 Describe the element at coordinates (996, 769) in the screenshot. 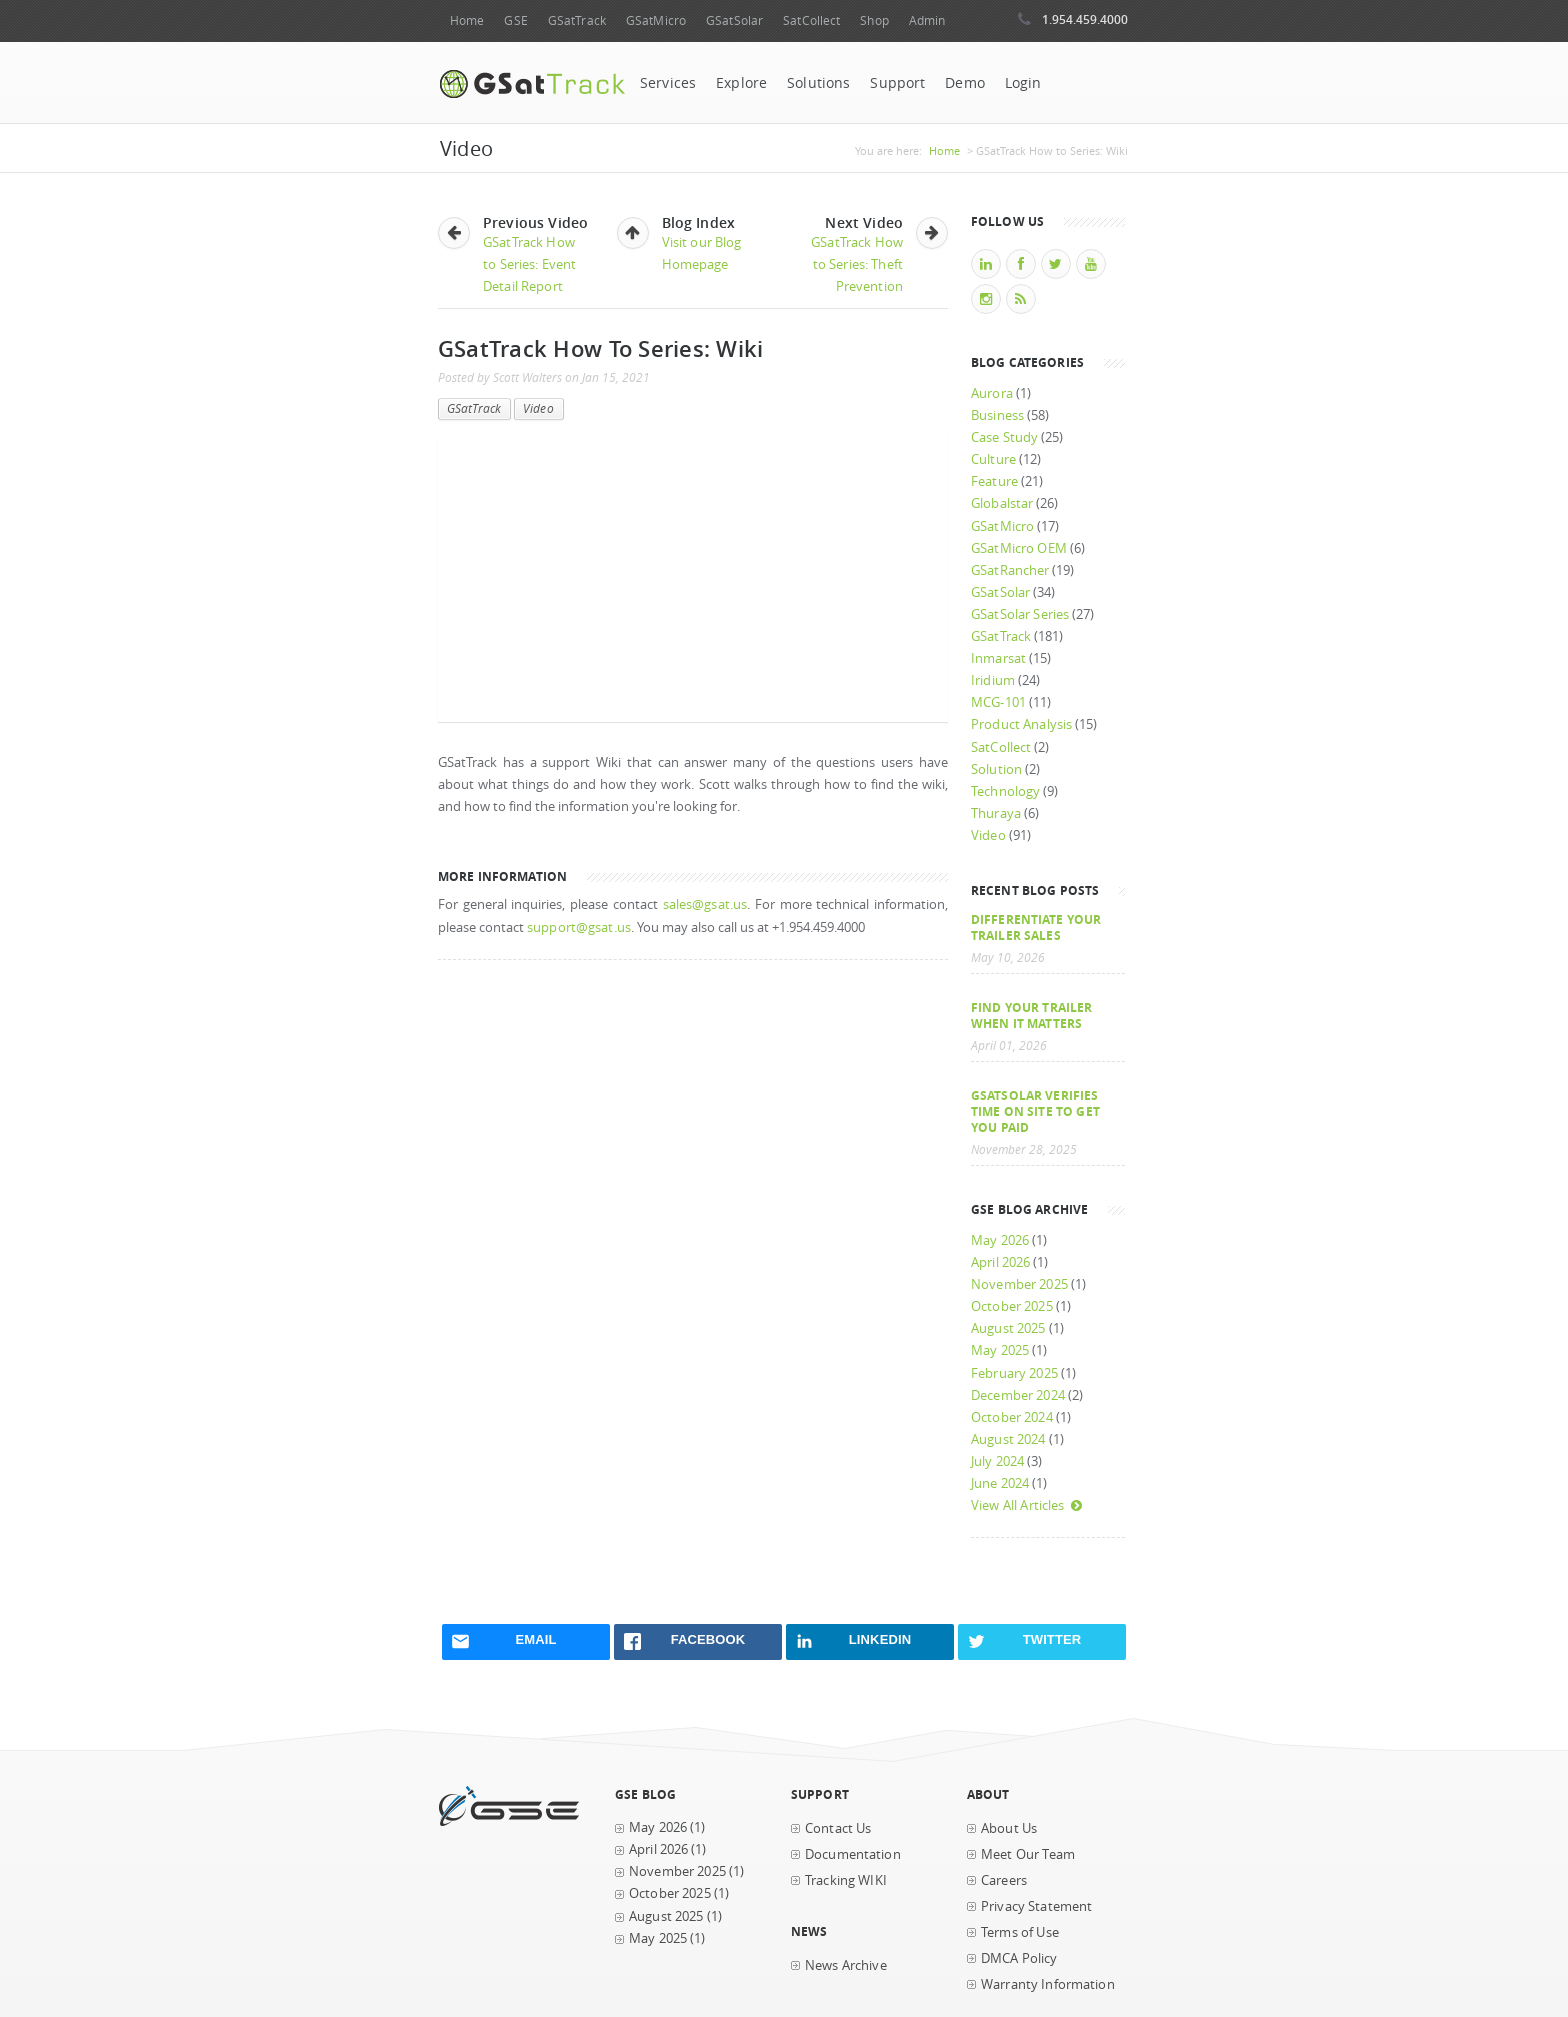

I see `Solution` at that location.